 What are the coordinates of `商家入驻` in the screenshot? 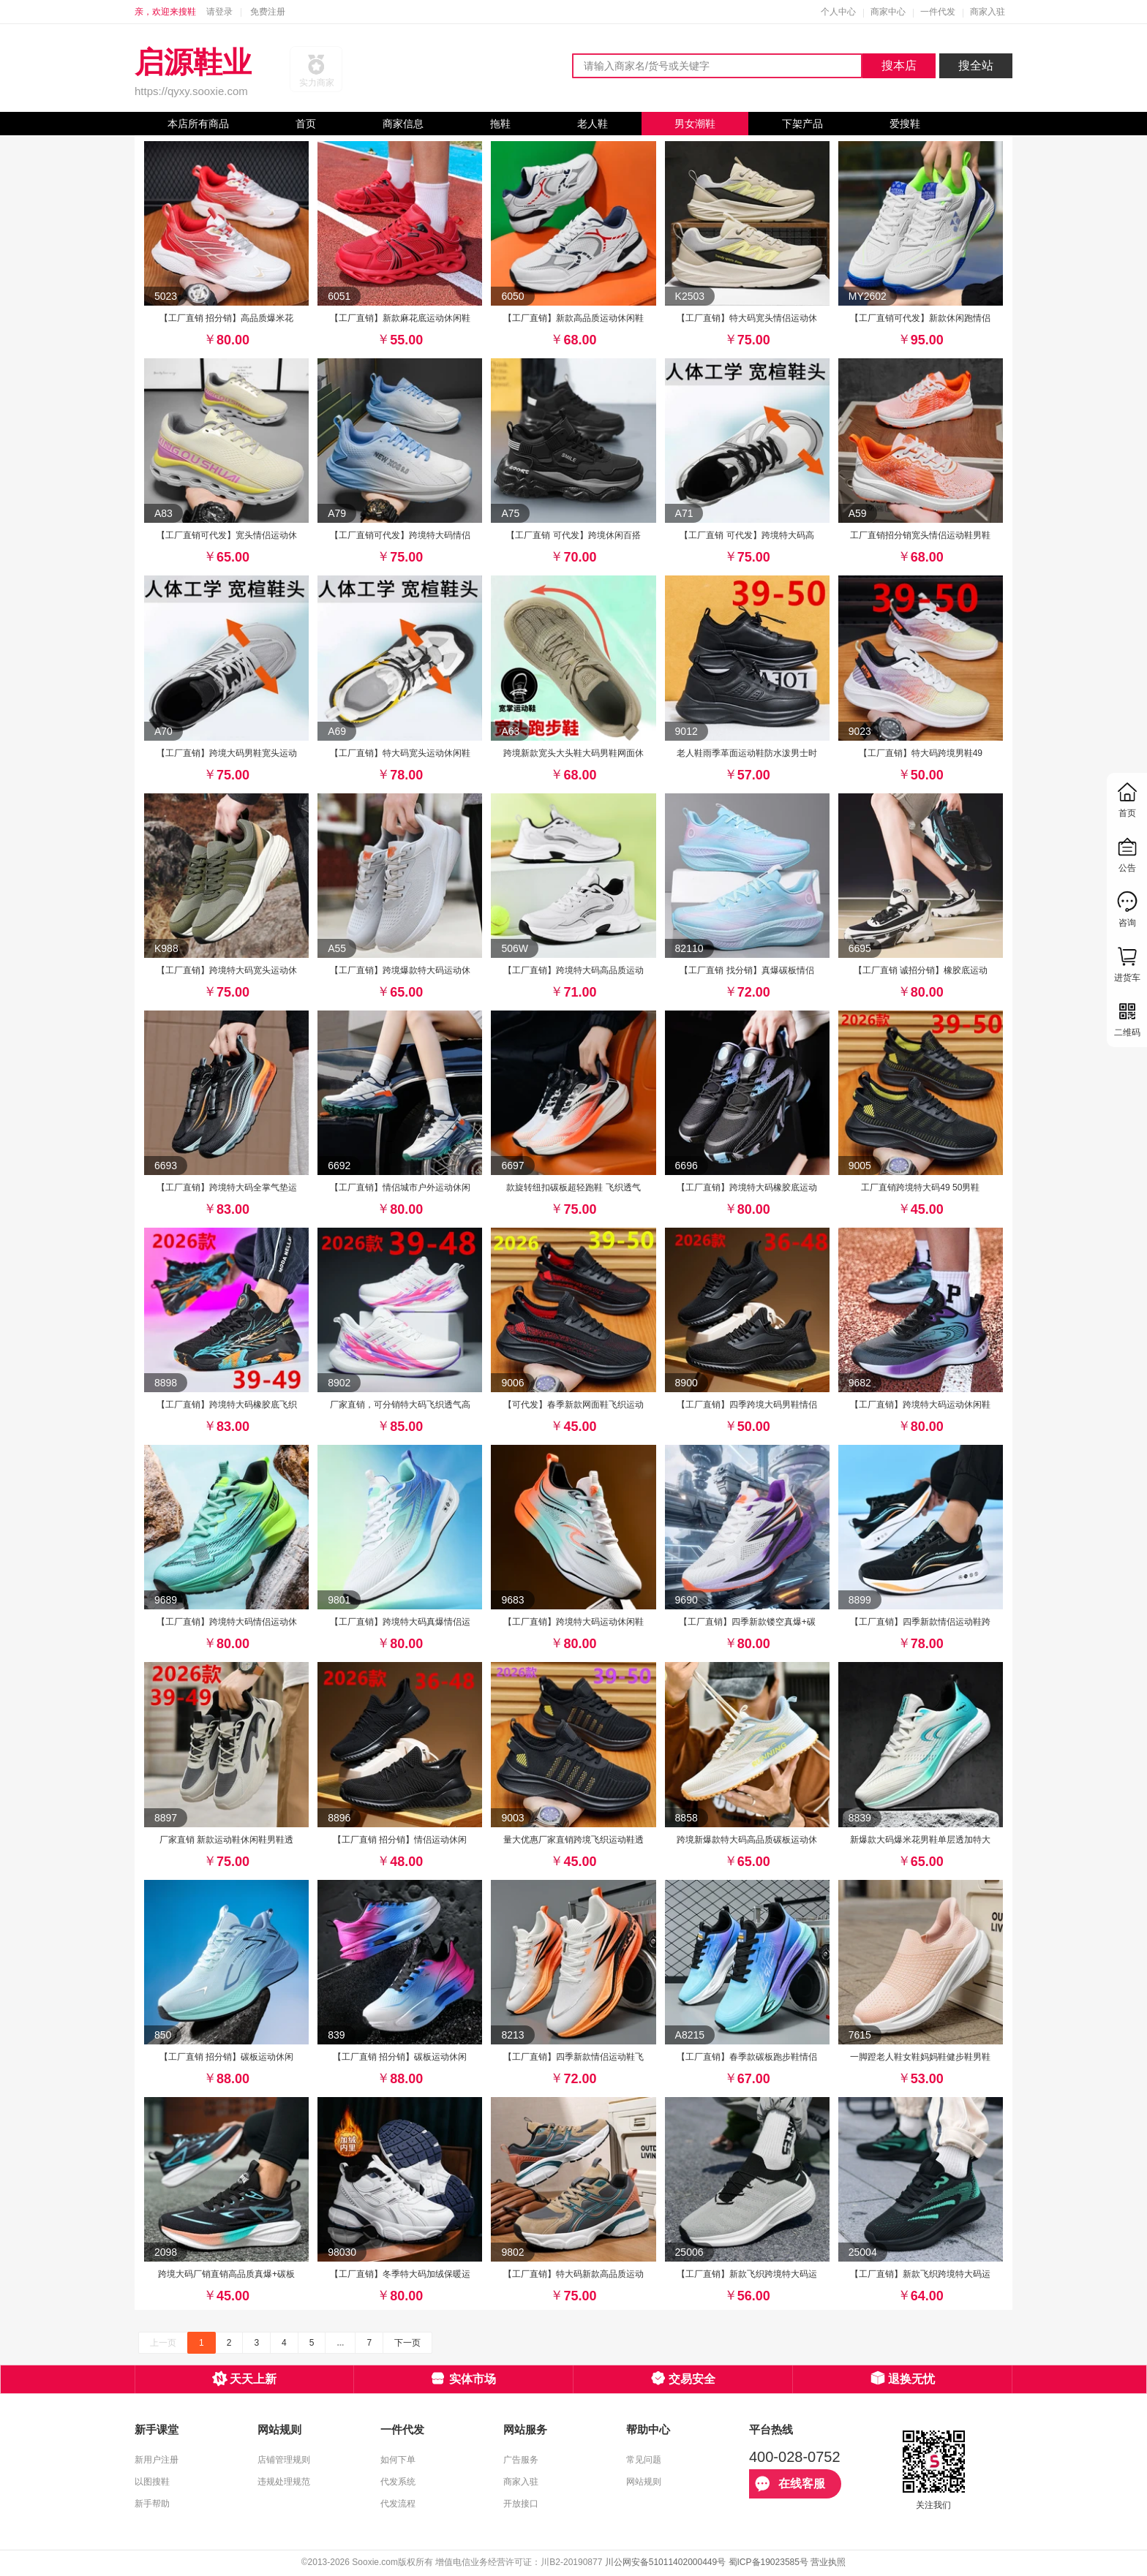 It's located at (987, 12).